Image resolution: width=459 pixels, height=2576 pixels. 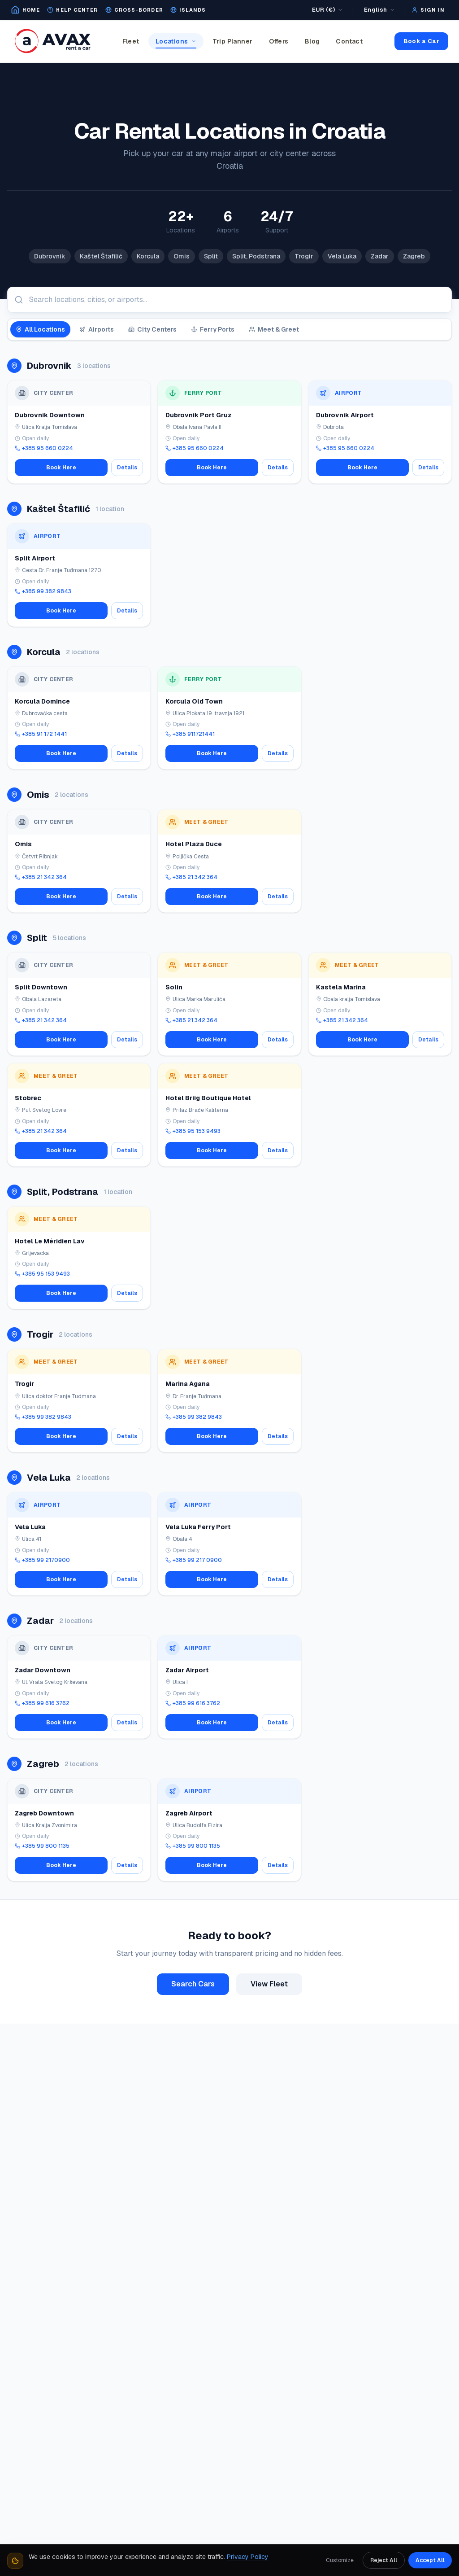 What do you see at coordinates (428, 1039) in the screenshot?
I see `Details [View details for Kastela Marina(Meet&Greet)]` at bounding box center [428, 1039].